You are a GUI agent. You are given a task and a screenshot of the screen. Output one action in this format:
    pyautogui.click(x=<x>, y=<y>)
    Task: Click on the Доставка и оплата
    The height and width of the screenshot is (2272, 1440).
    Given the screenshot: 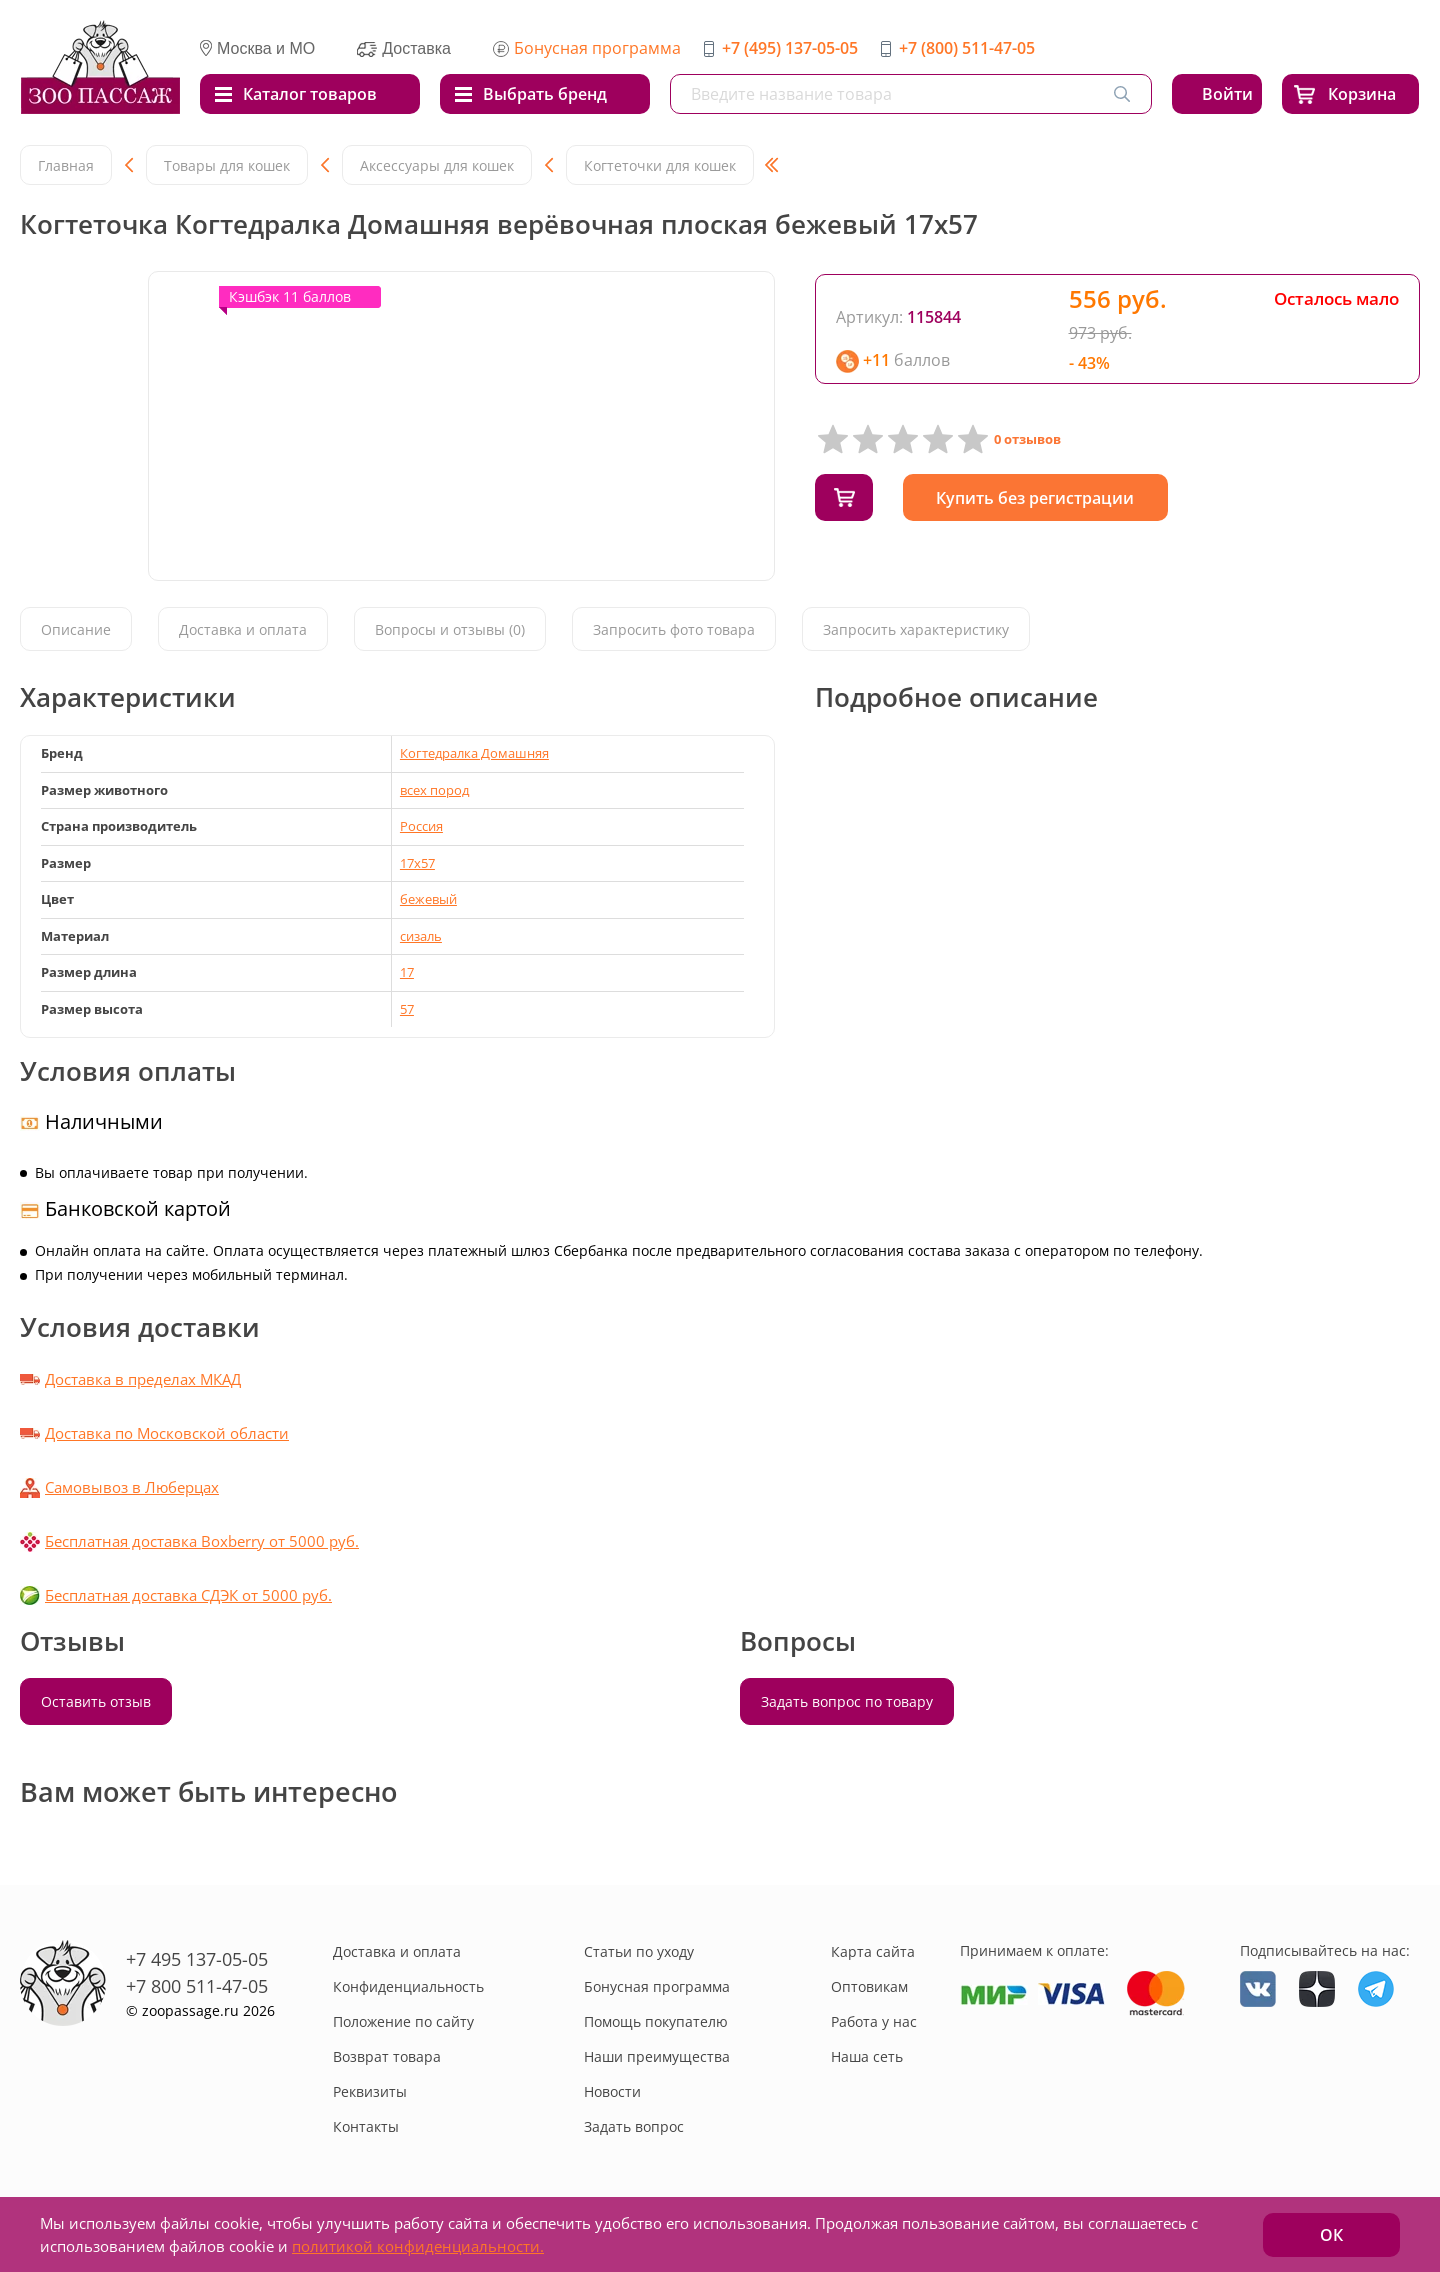 What is the action you would take?
    pyautogui.click(x=243, y=630)
    